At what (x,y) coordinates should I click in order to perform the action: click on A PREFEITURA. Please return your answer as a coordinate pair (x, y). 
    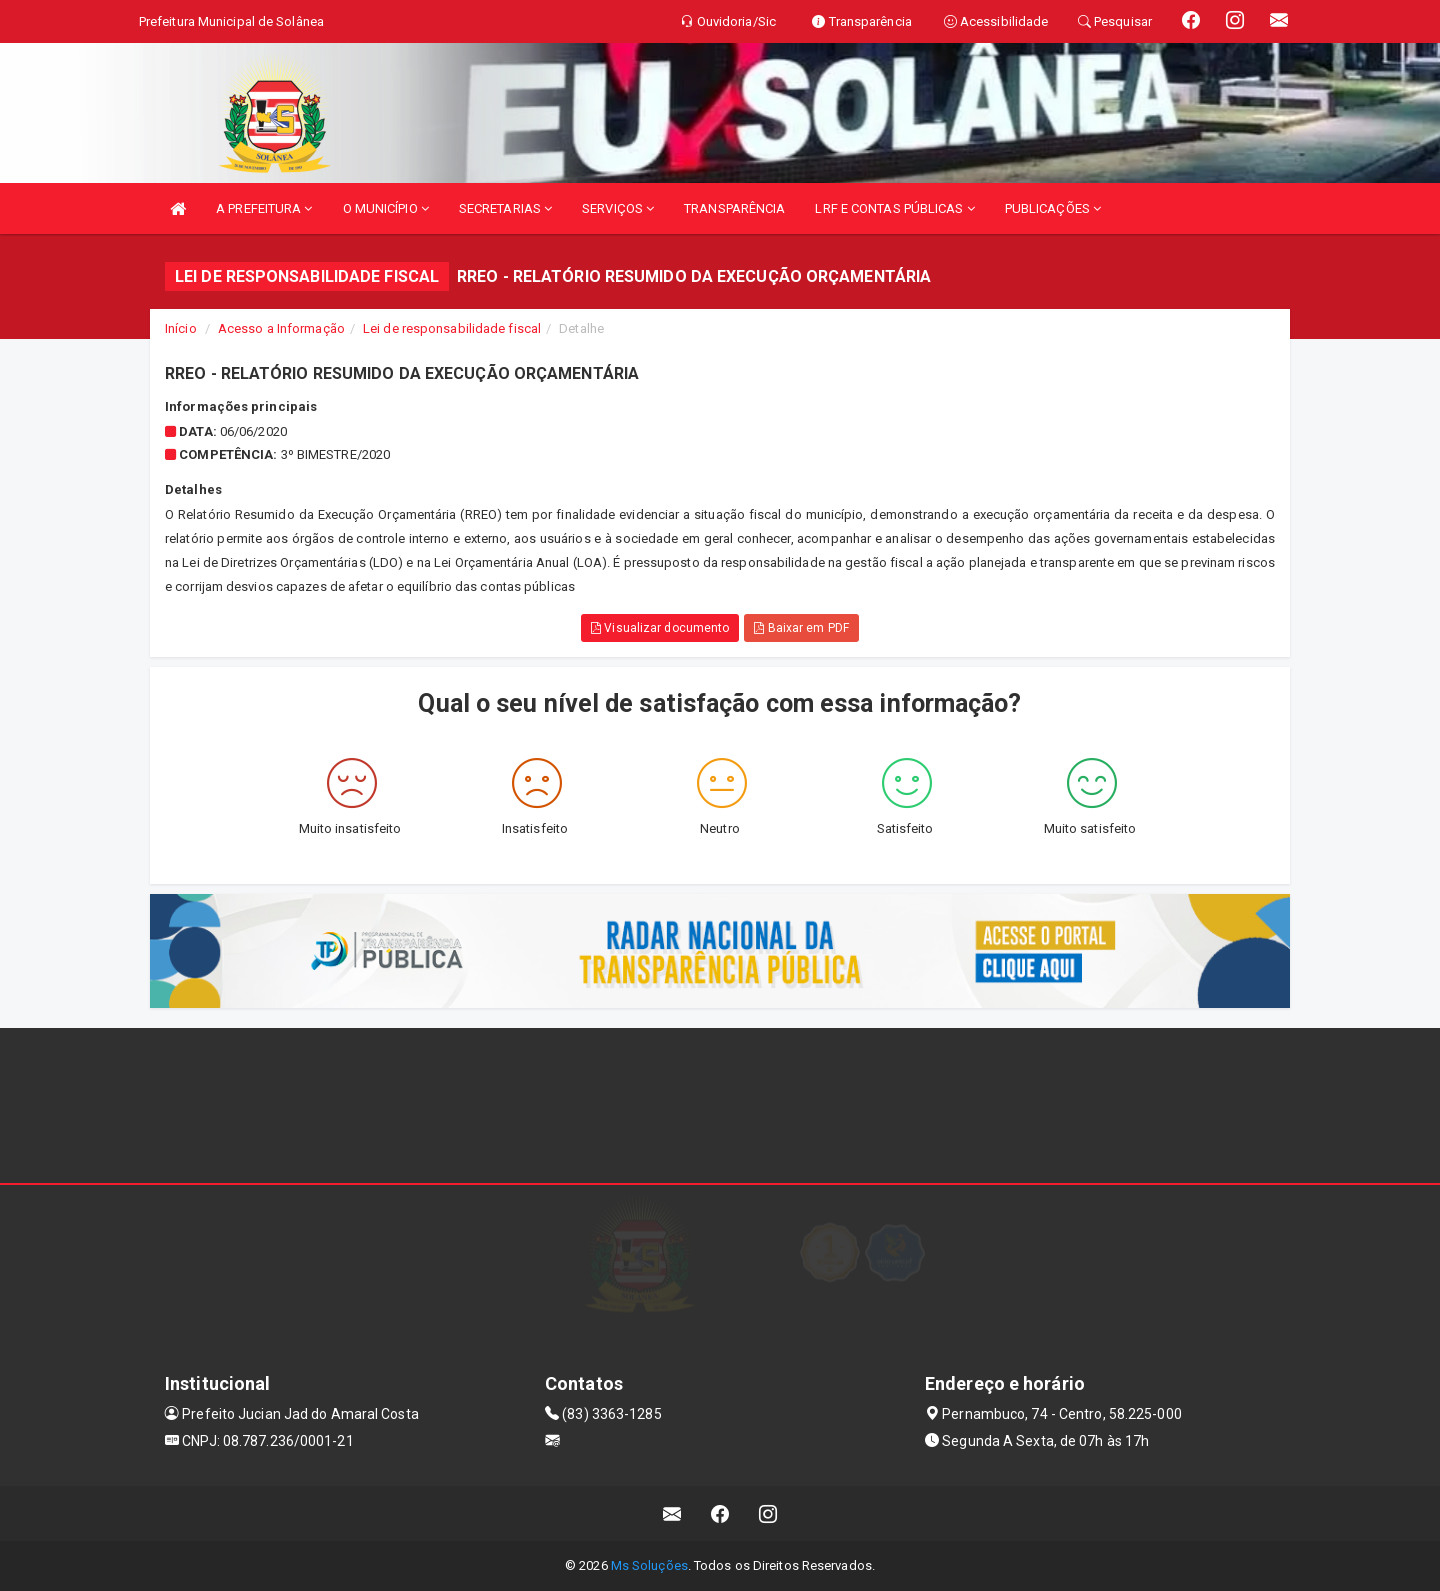
    Looking at the image, I should click on (264, 208).